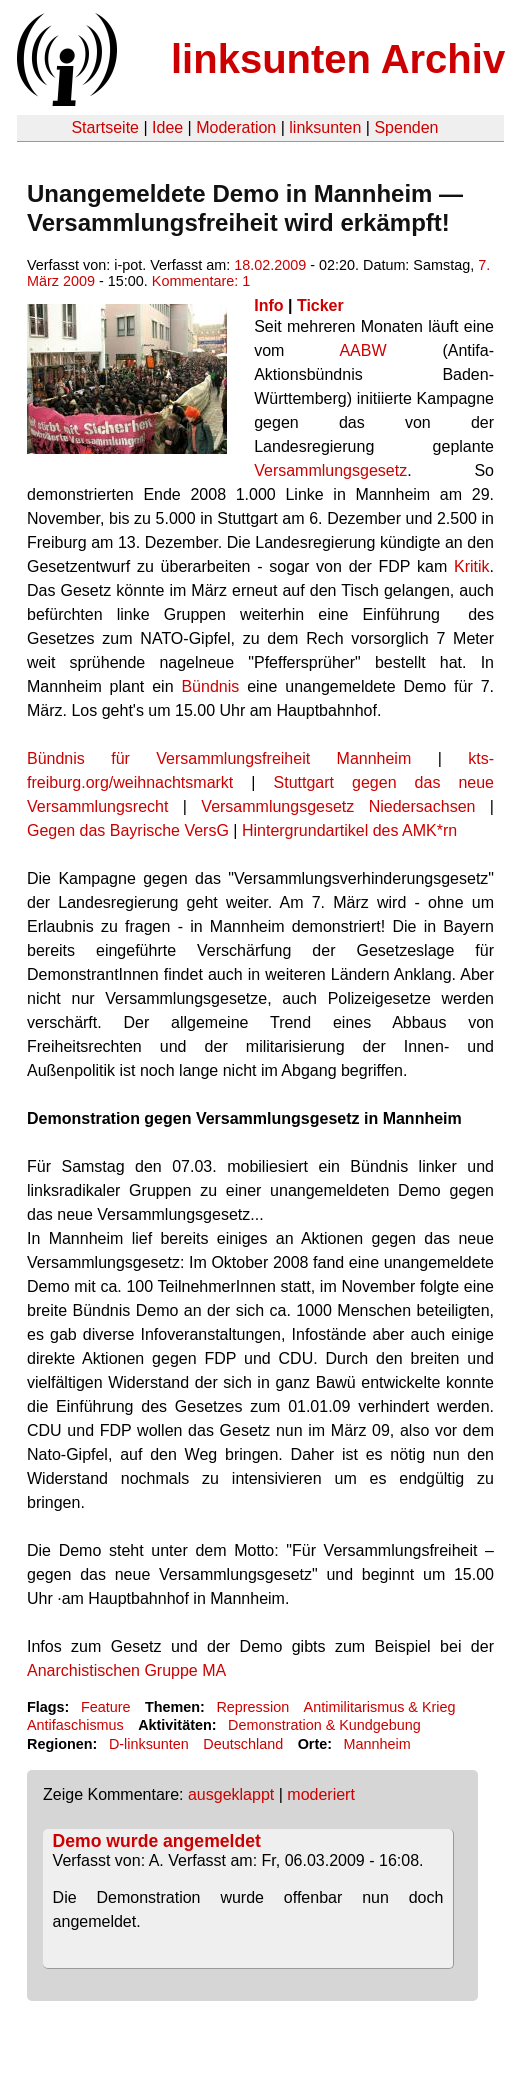  I want to click on Demonstration & Kundgebung, so click(324, 1725).